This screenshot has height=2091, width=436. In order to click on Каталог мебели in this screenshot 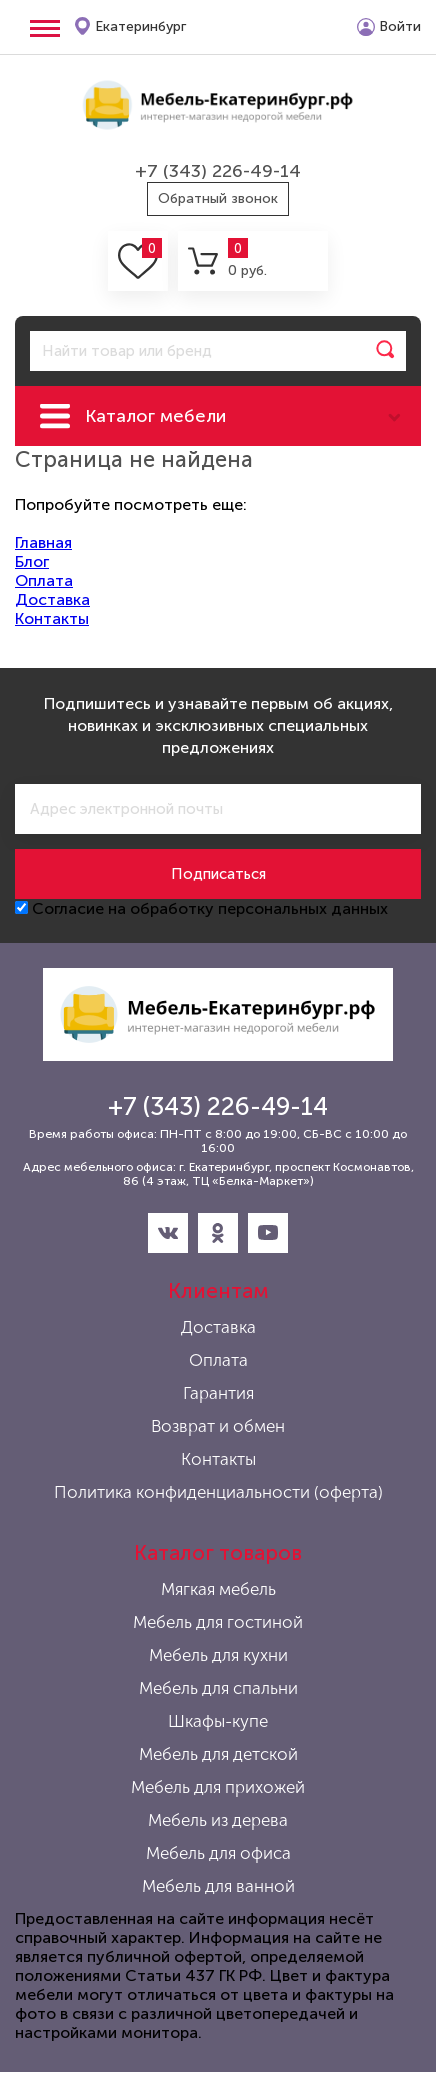, I will do `click(155, 416)`.